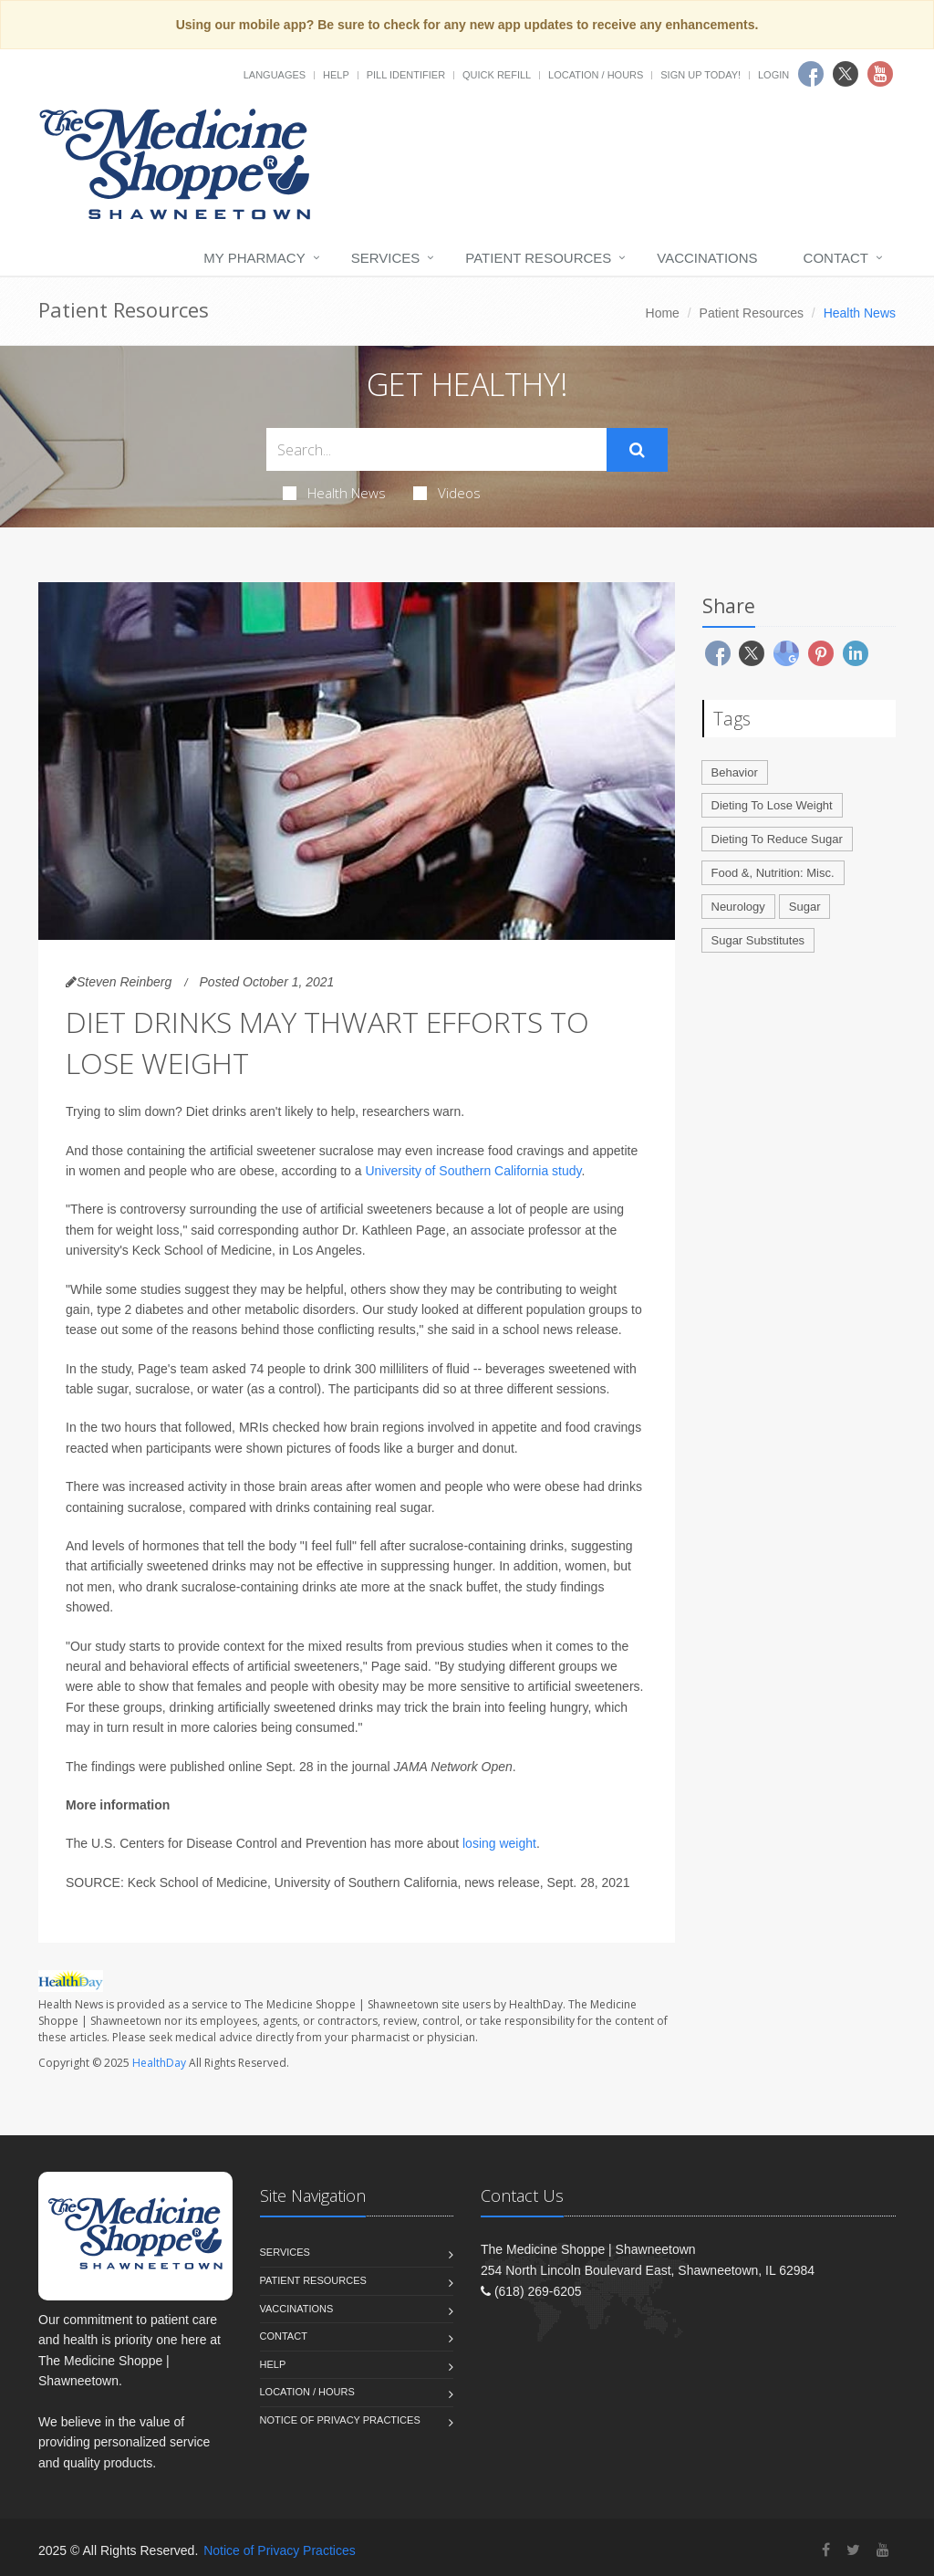  Describe the element at coordinates (499, 1843) in the screenshot. I see `losing weight` at that location.